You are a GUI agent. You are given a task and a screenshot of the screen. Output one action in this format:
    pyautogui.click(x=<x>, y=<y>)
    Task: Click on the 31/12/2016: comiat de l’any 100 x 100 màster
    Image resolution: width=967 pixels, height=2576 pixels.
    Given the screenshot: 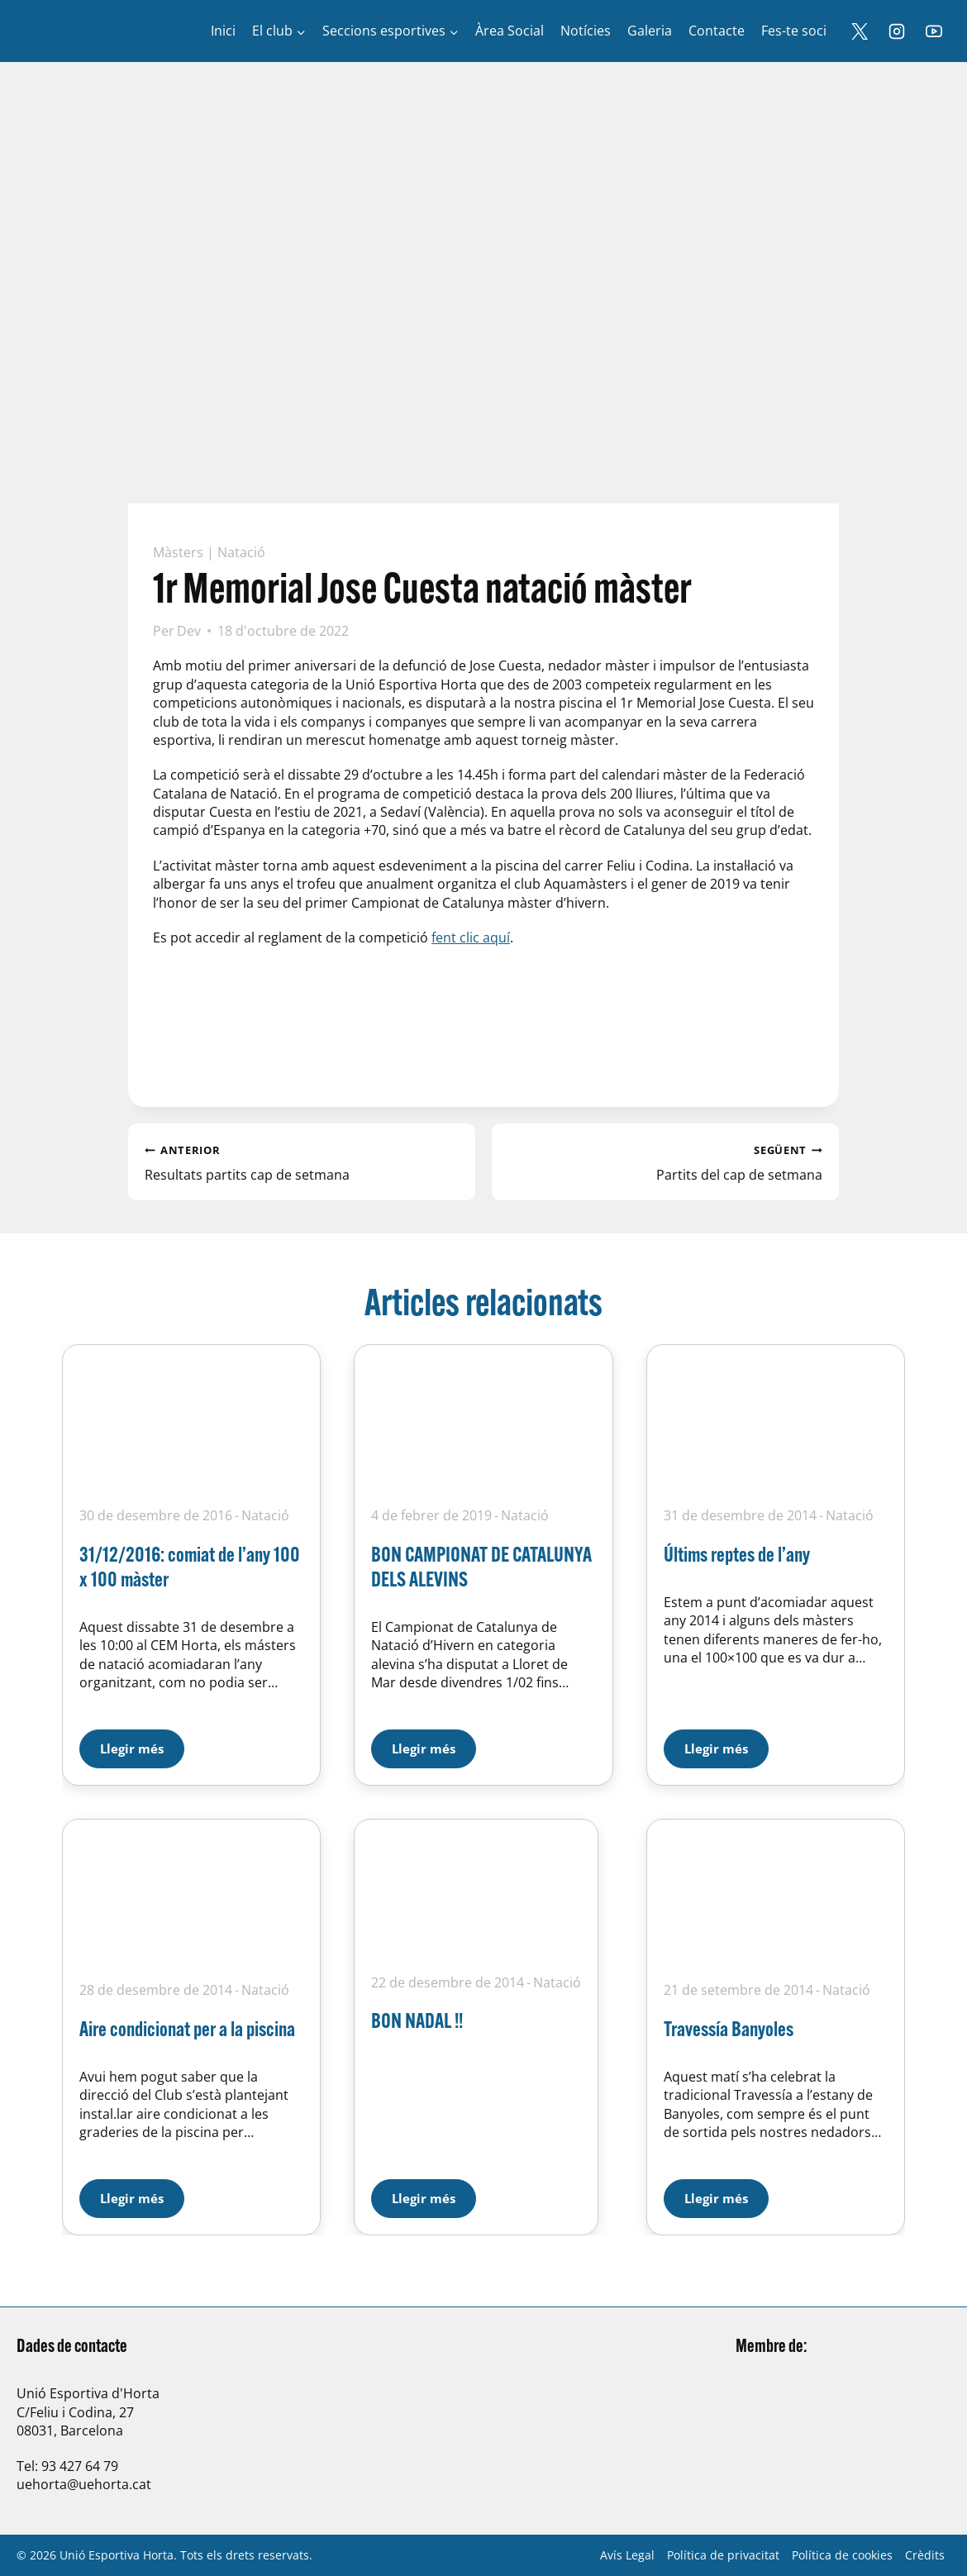 What is the action you would take?
    pyautogui.click(x=189, y=1566)
    